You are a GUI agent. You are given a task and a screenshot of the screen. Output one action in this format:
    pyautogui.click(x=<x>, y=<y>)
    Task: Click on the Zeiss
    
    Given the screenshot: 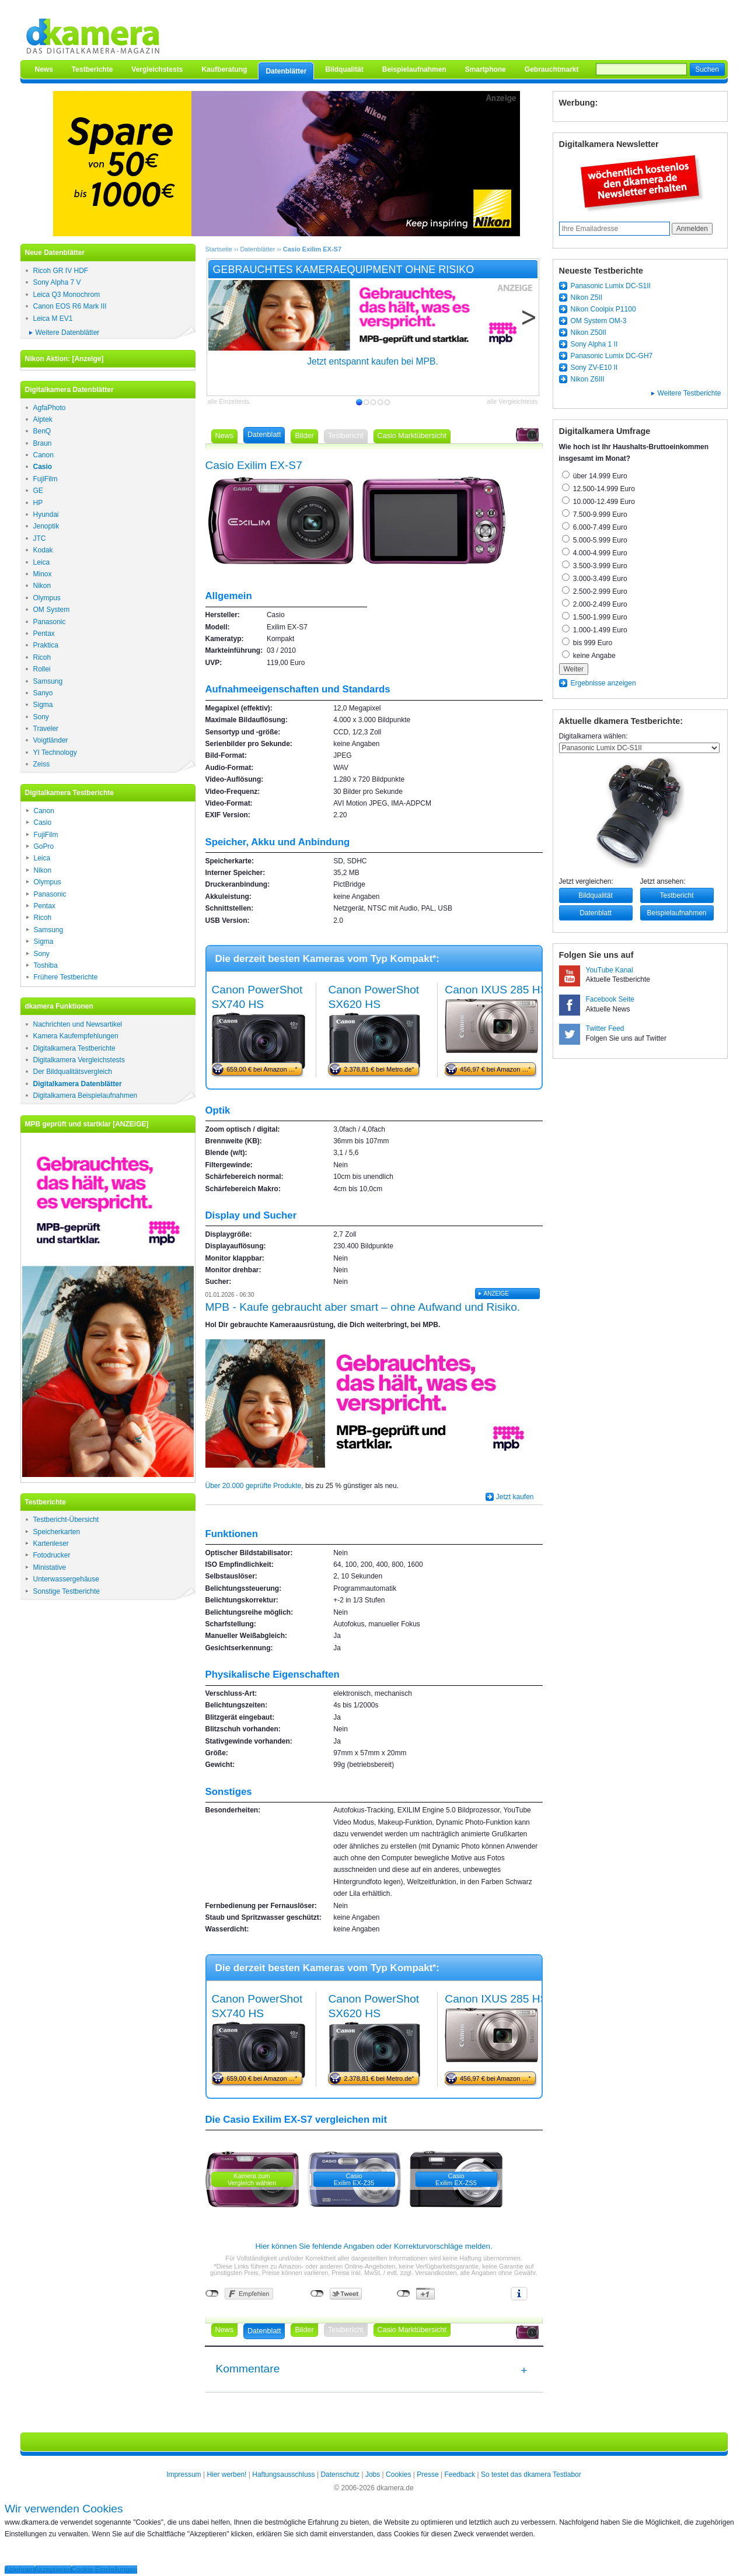 What is the action you would take?
    pyautogui.click(x=41, y=764)
    